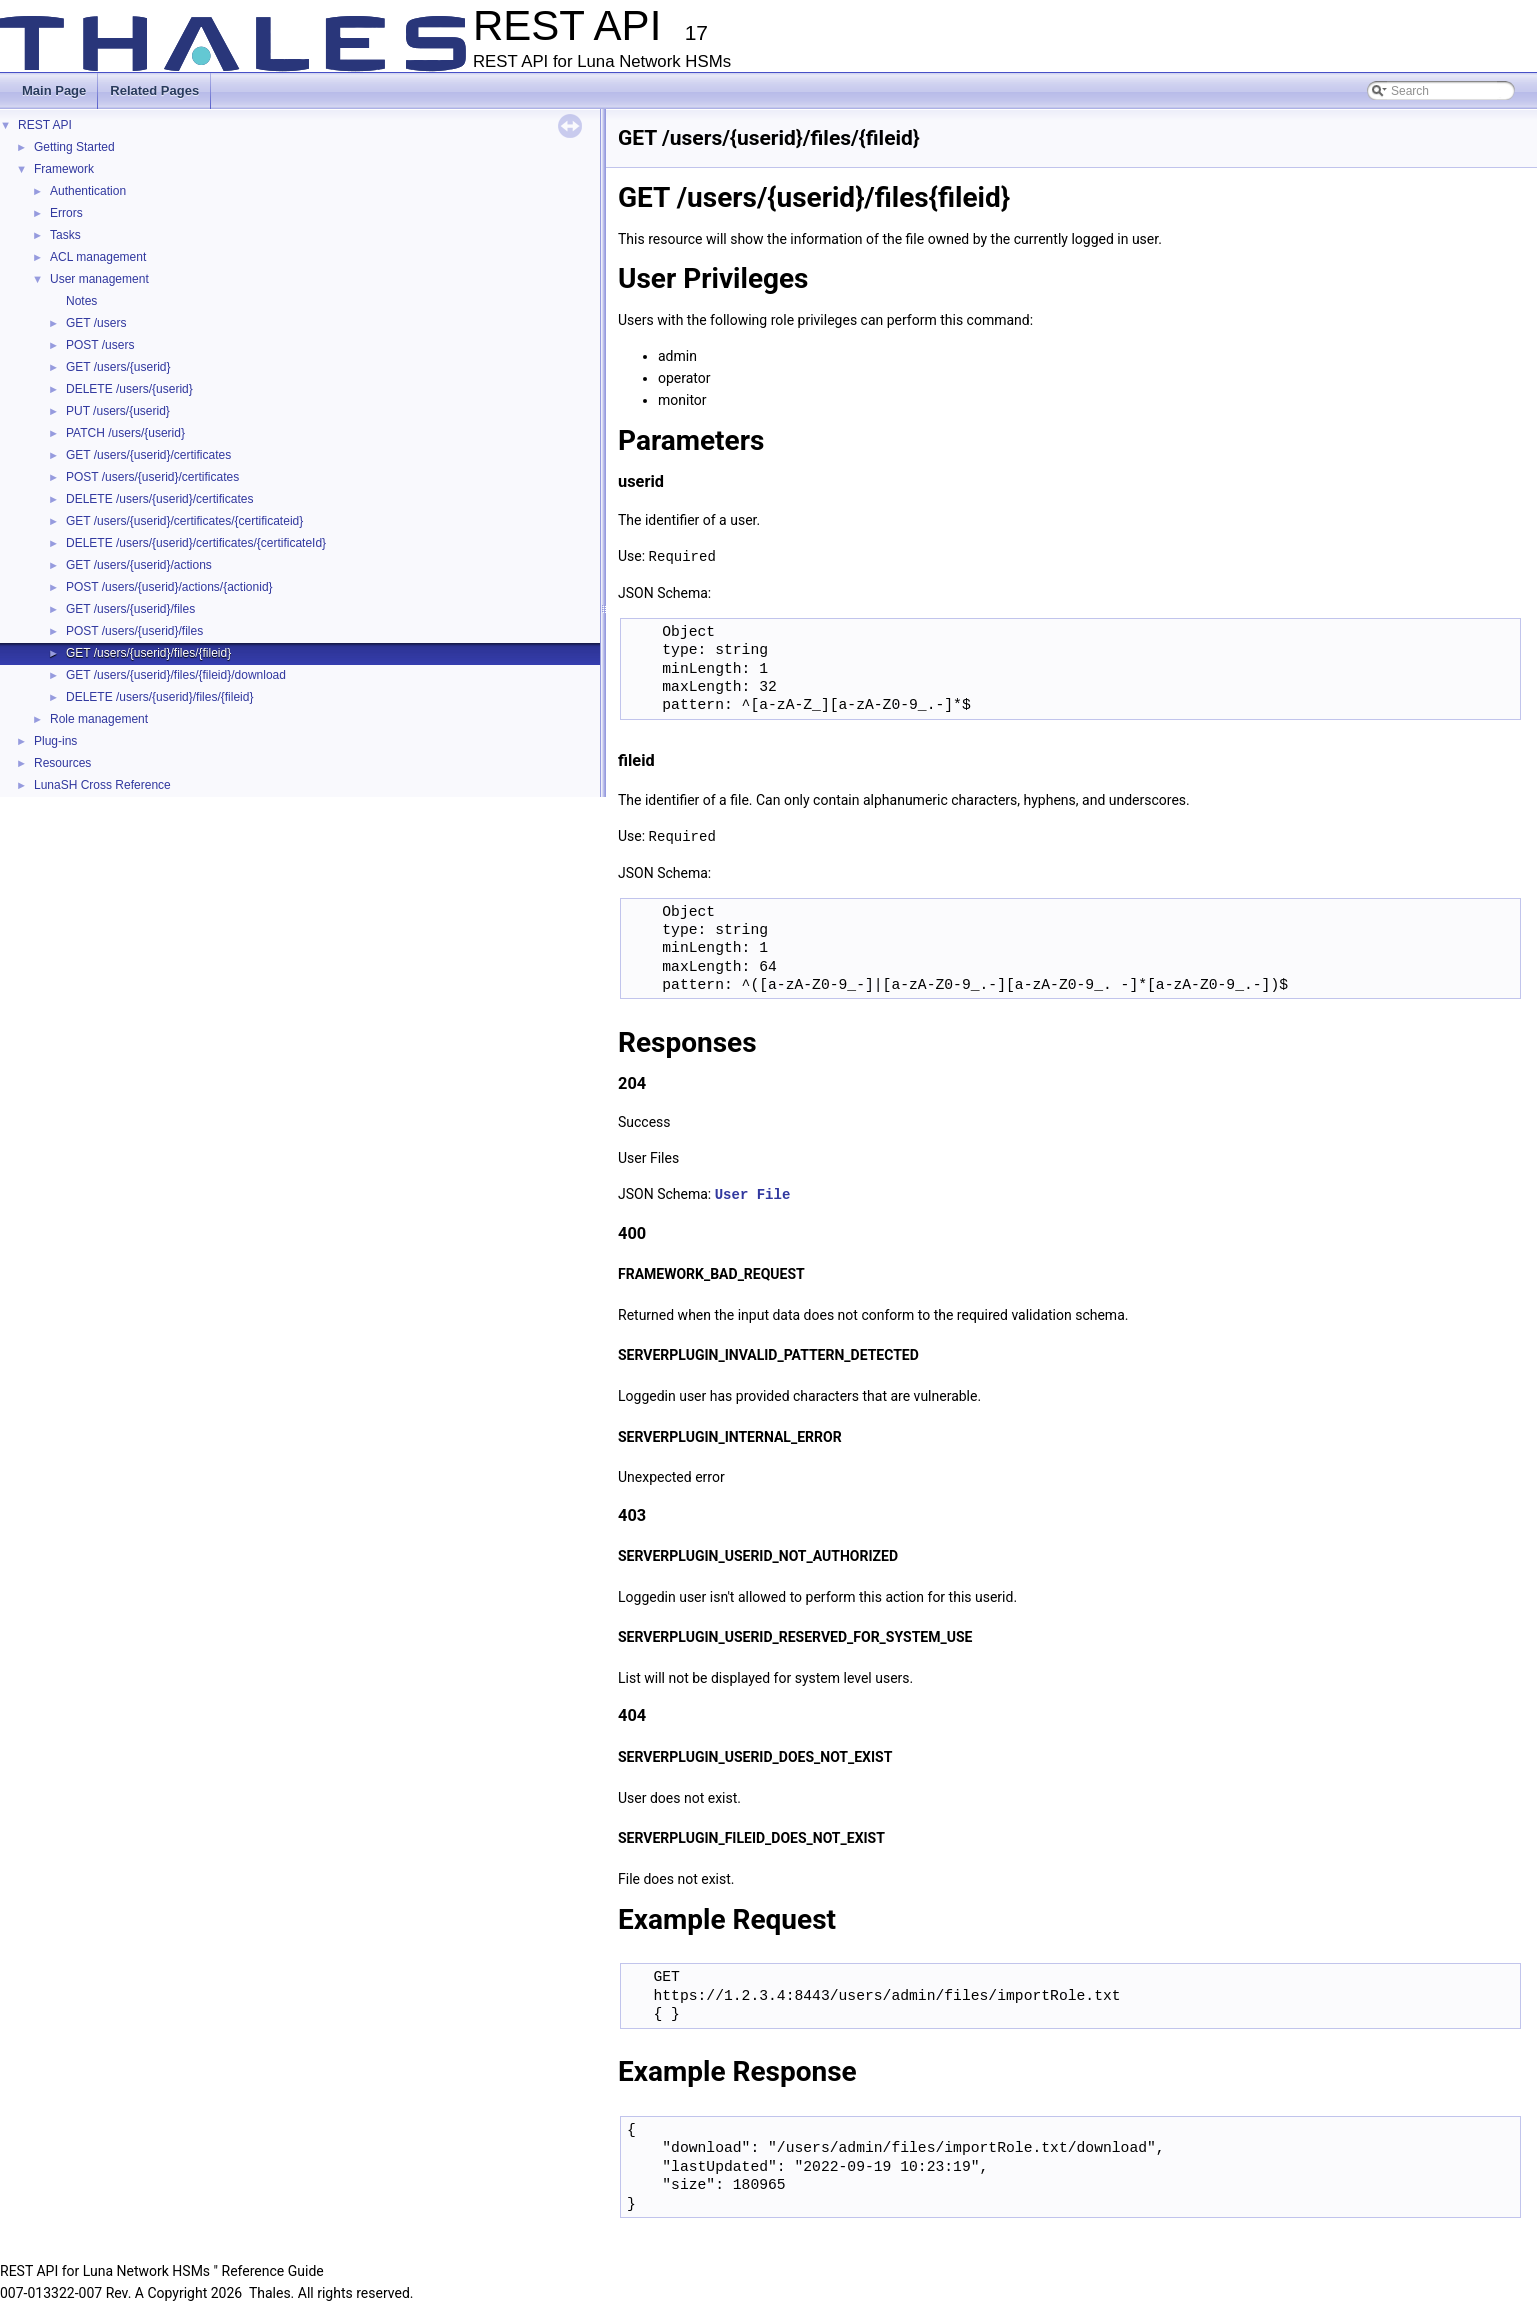  Describe the element at coordinates (55, 741) in the screenshot. I see `Plug-ins` at that location.